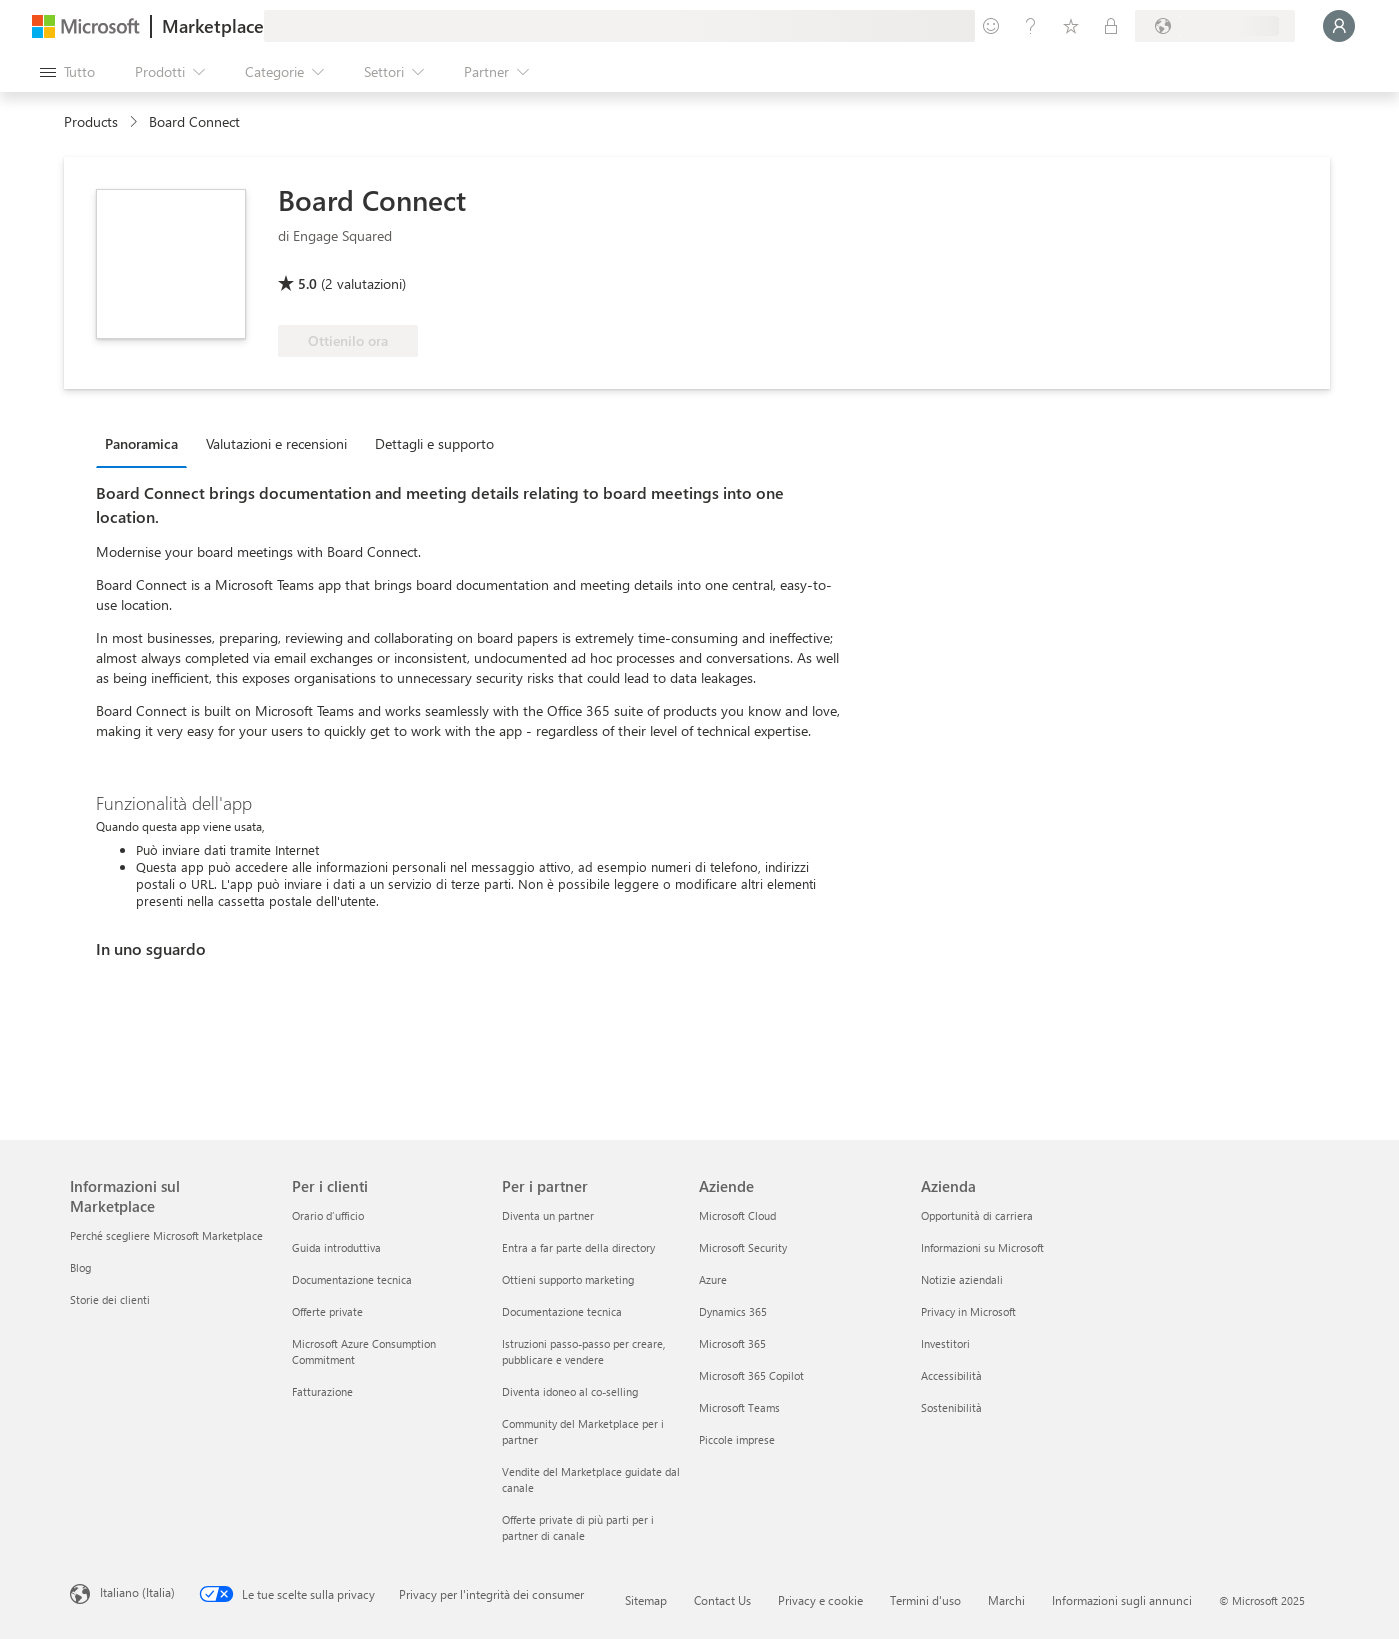 This screenshot has width=1399, height=1639. What do you see at coordinates (713, 1279) in the screenshot?
I see `Azure [Azure Aziende]` at bounding box center [713, 1279].